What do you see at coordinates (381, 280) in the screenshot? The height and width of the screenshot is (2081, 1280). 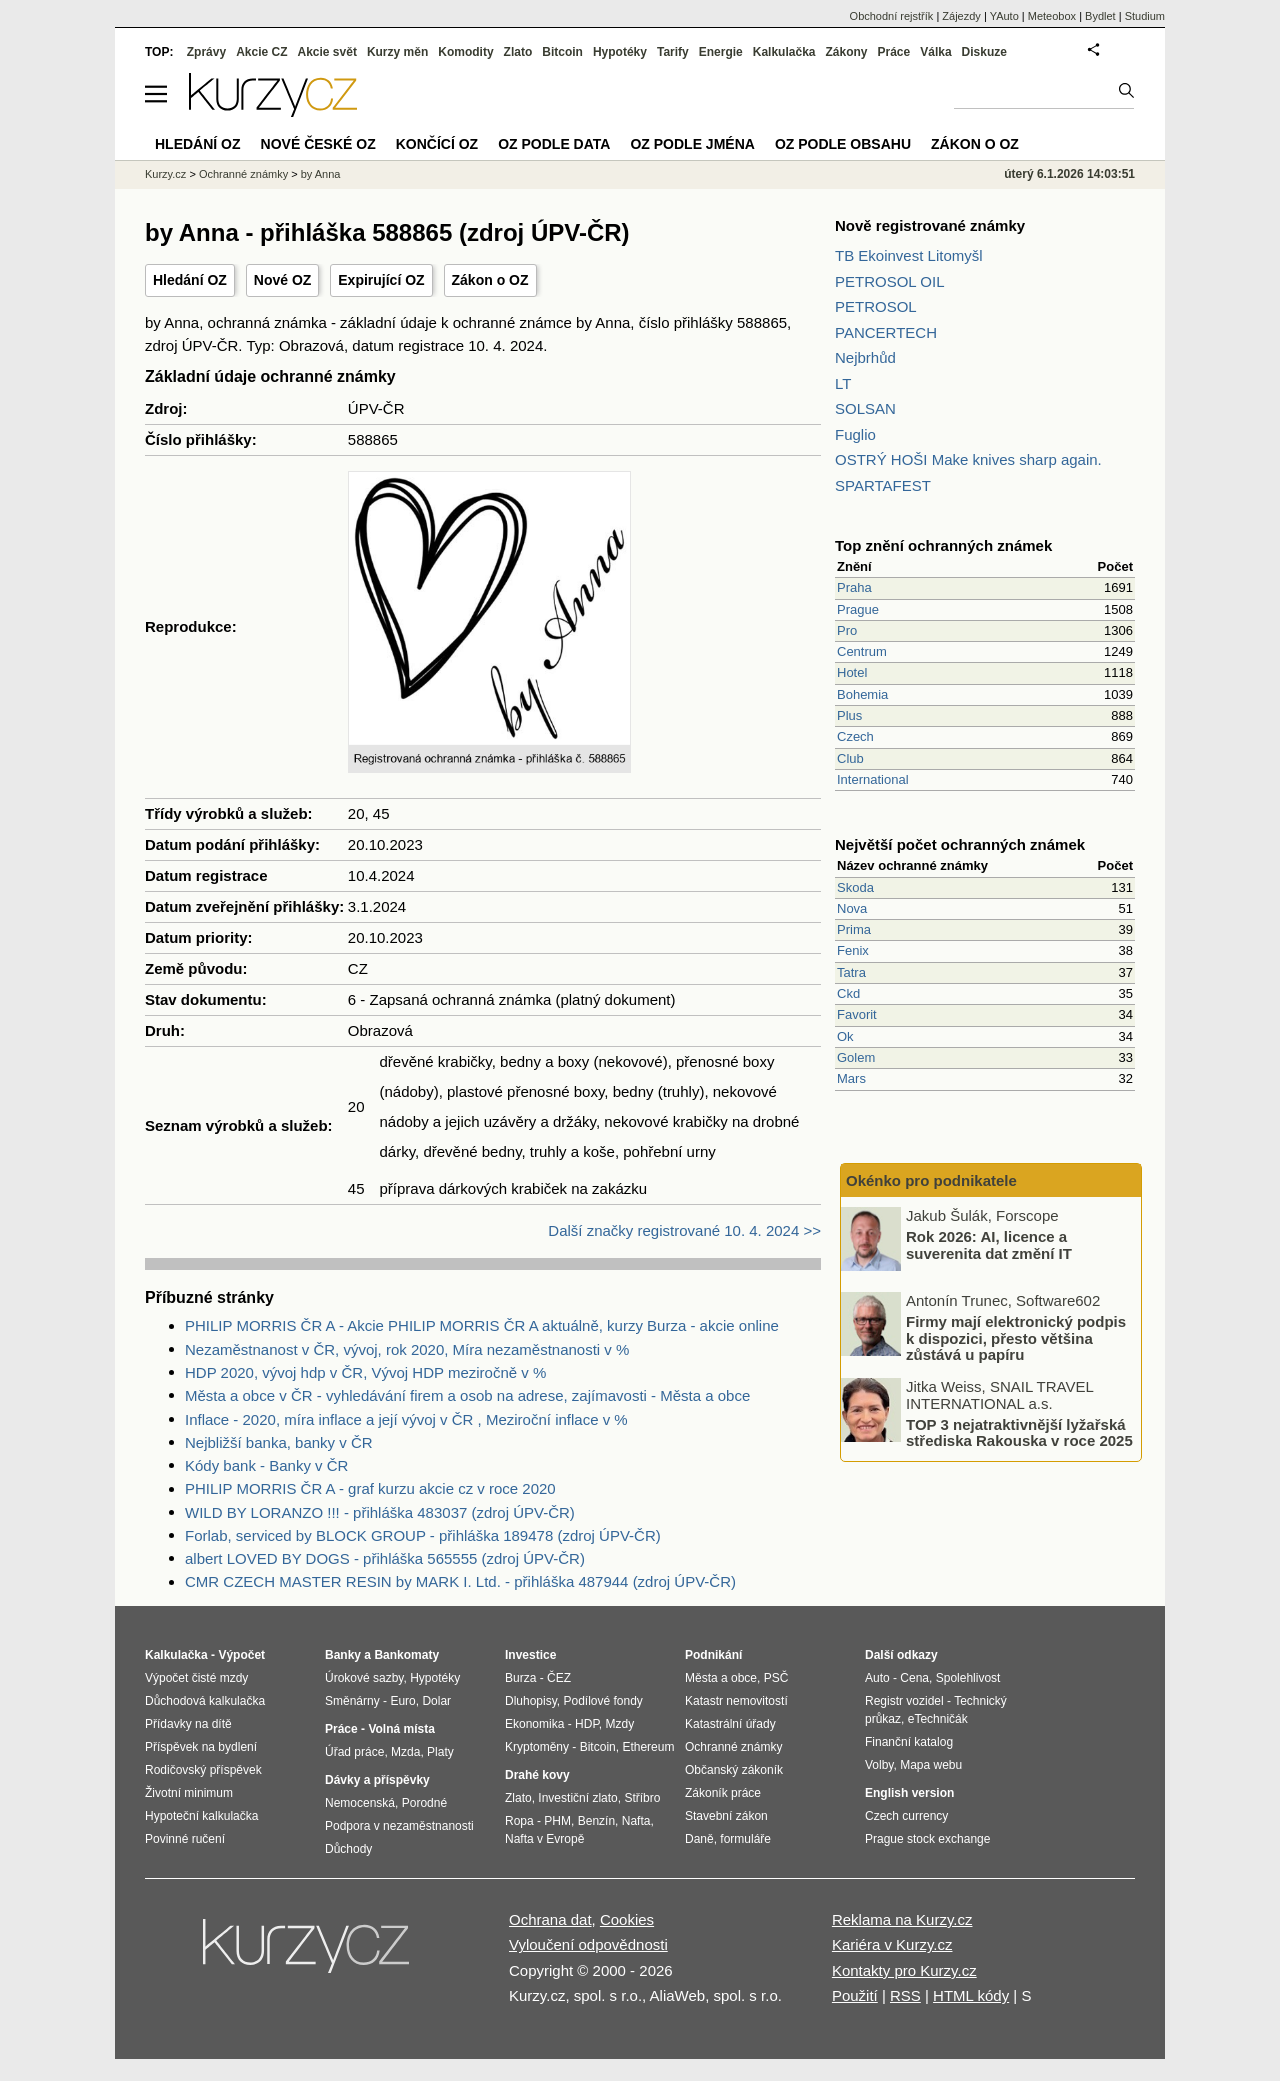 I see `Expirující OZ` at bounding box center [381, 280].